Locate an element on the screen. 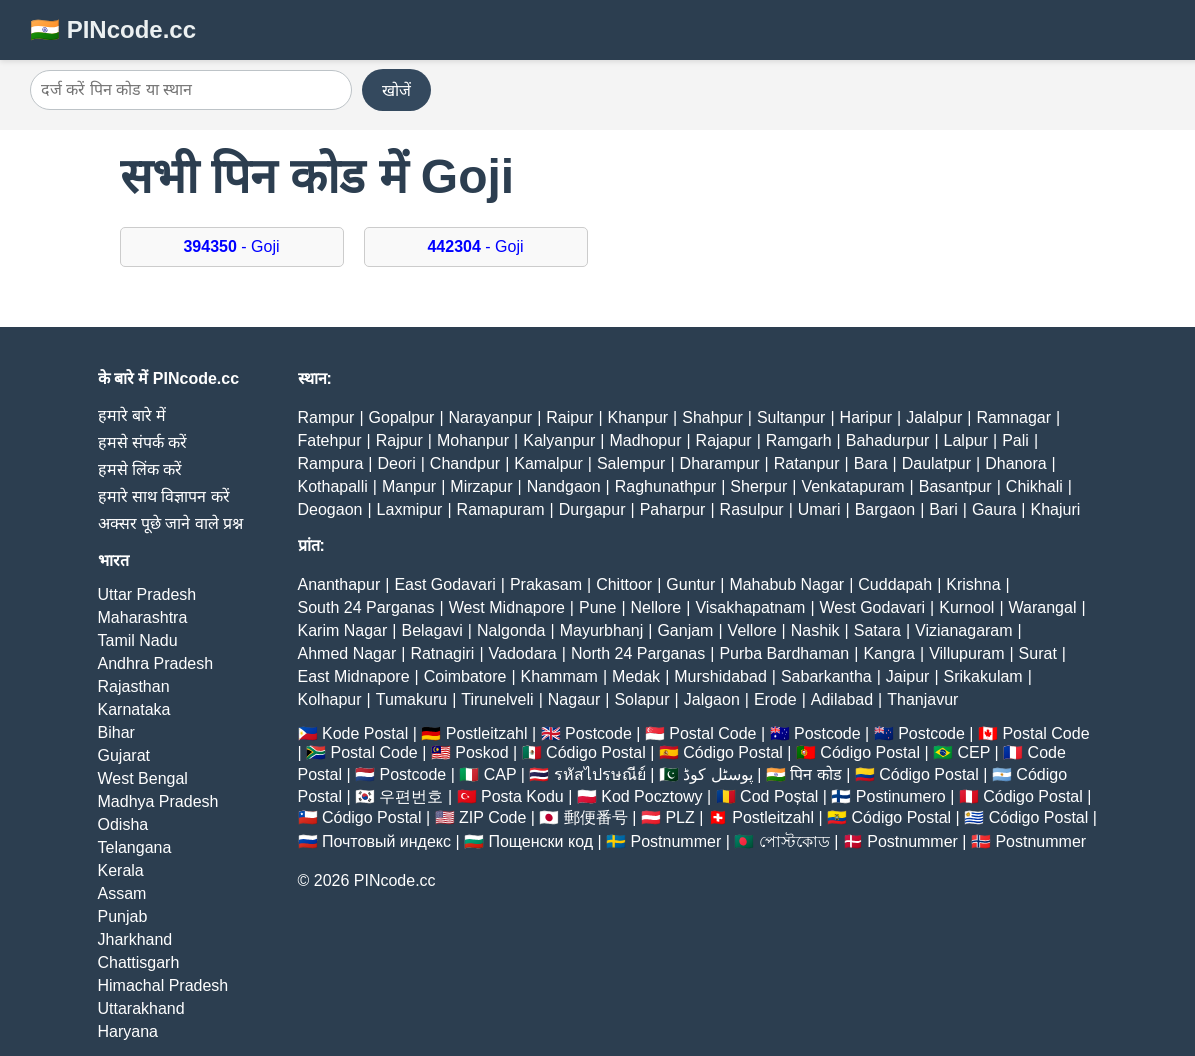  Madhya Pradesh is located at coordinates (158, 801).